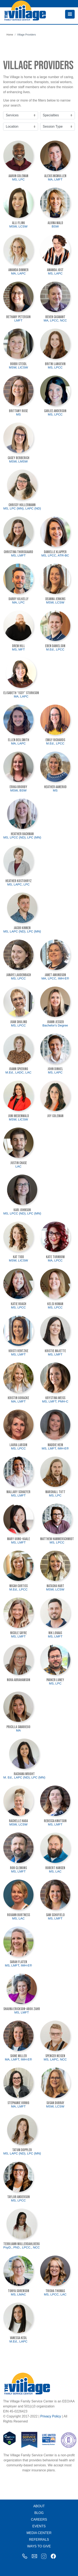 The image size is (78, 2576). Describe the element at coordinates (18, 1915) in the screenshot. I see `Roxann Burtness` at that location.